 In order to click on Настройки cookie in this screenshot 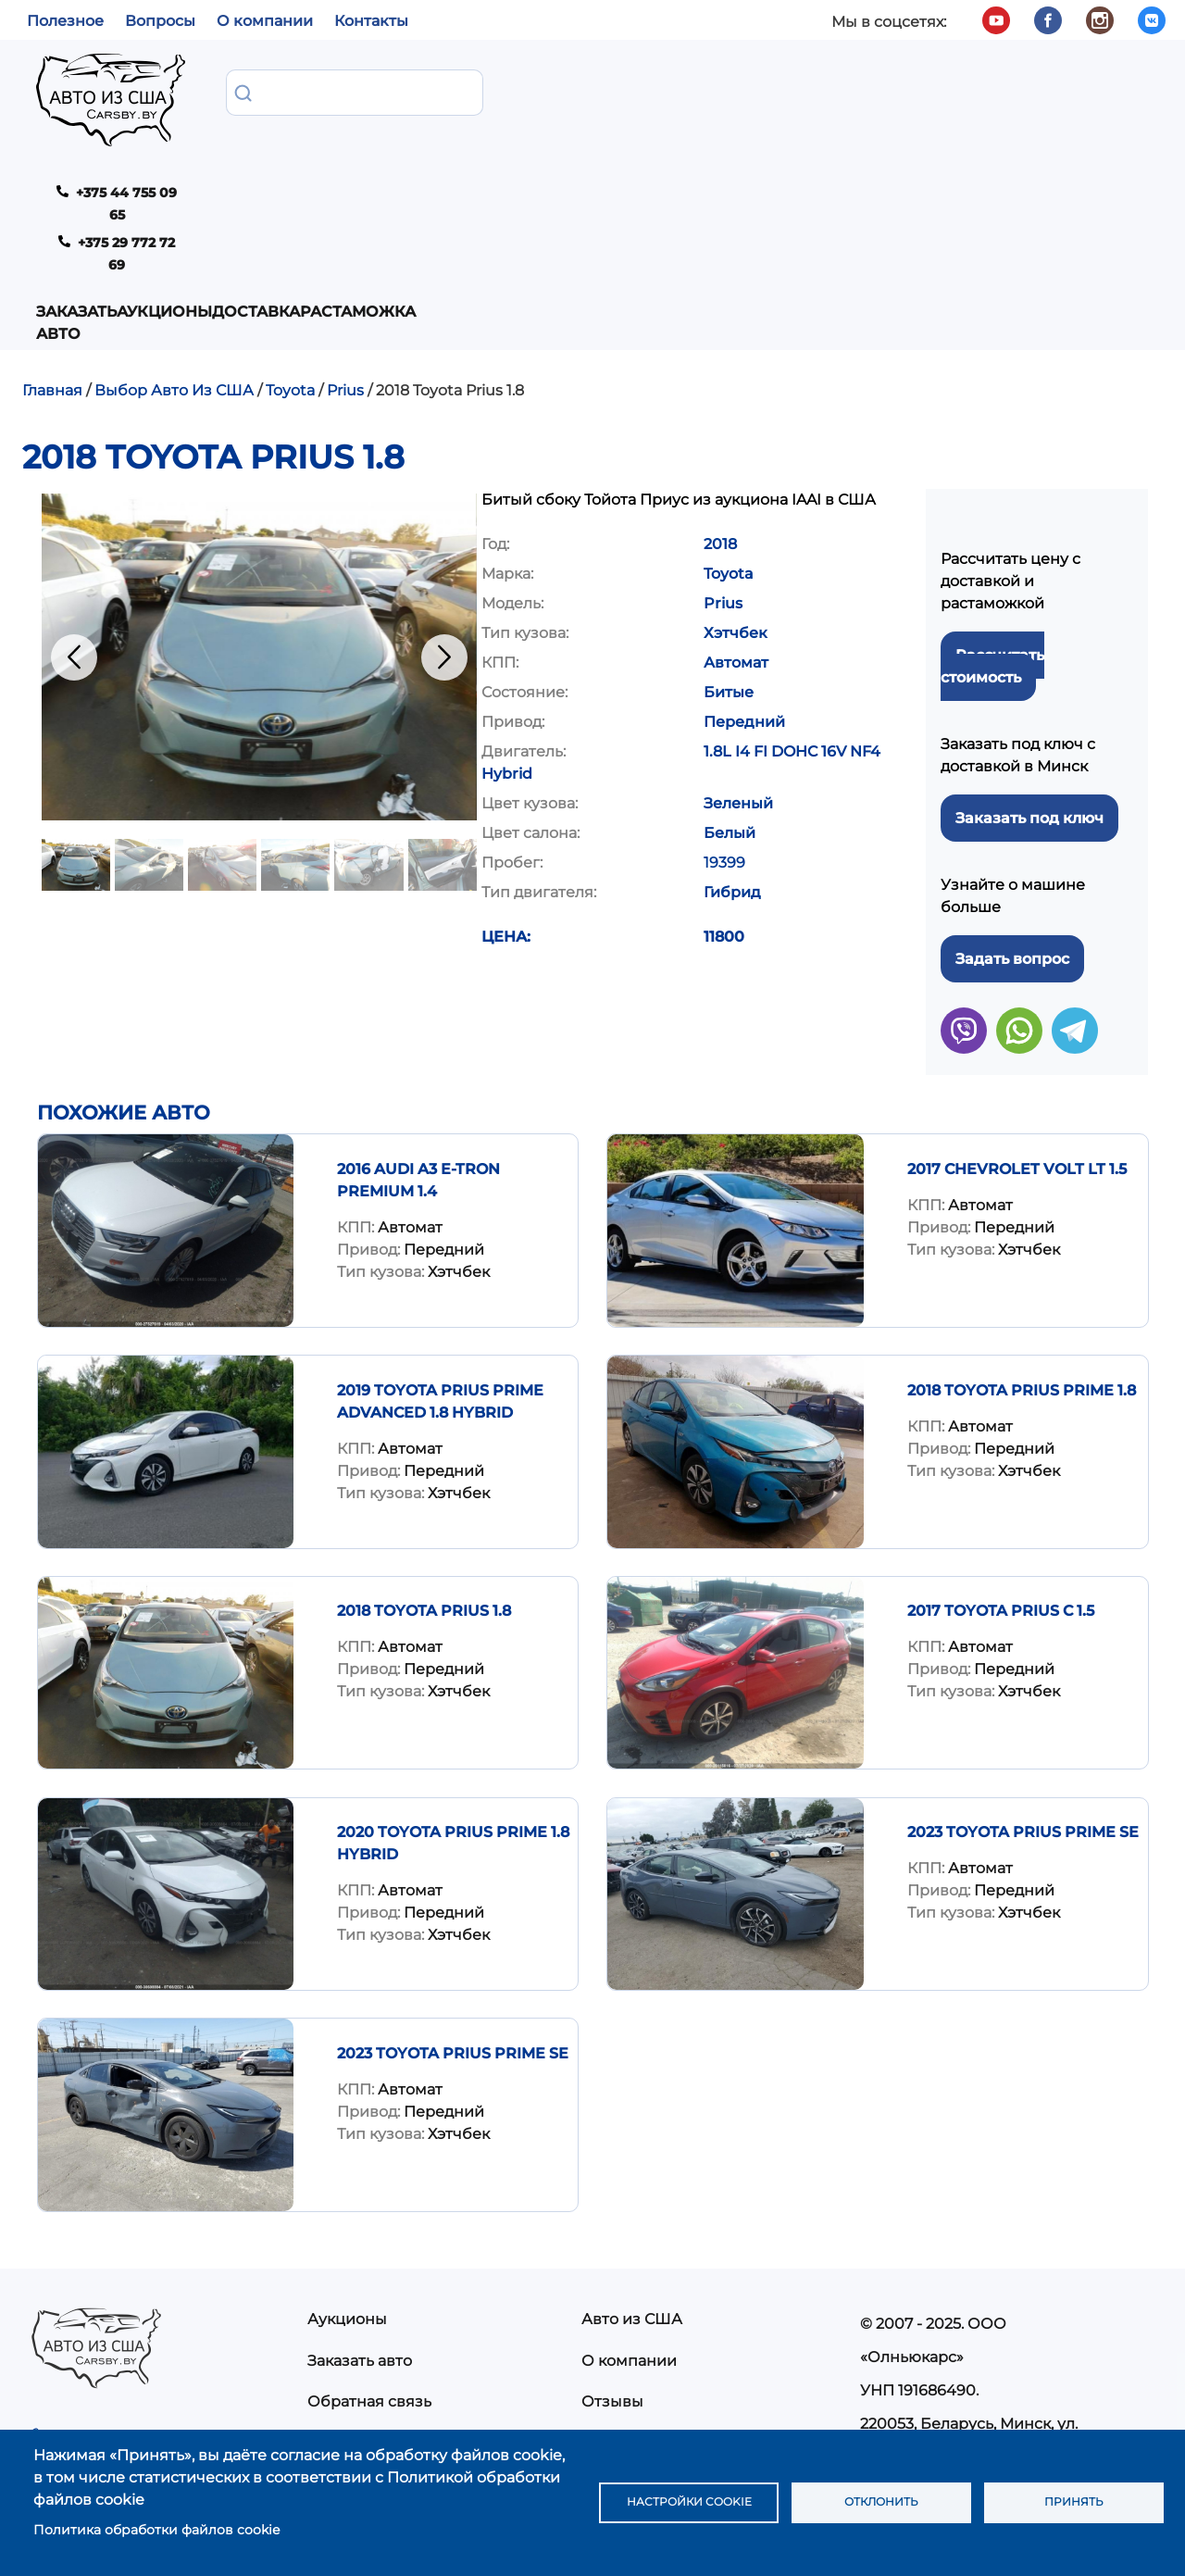, I will do `click(689, 2502)`.